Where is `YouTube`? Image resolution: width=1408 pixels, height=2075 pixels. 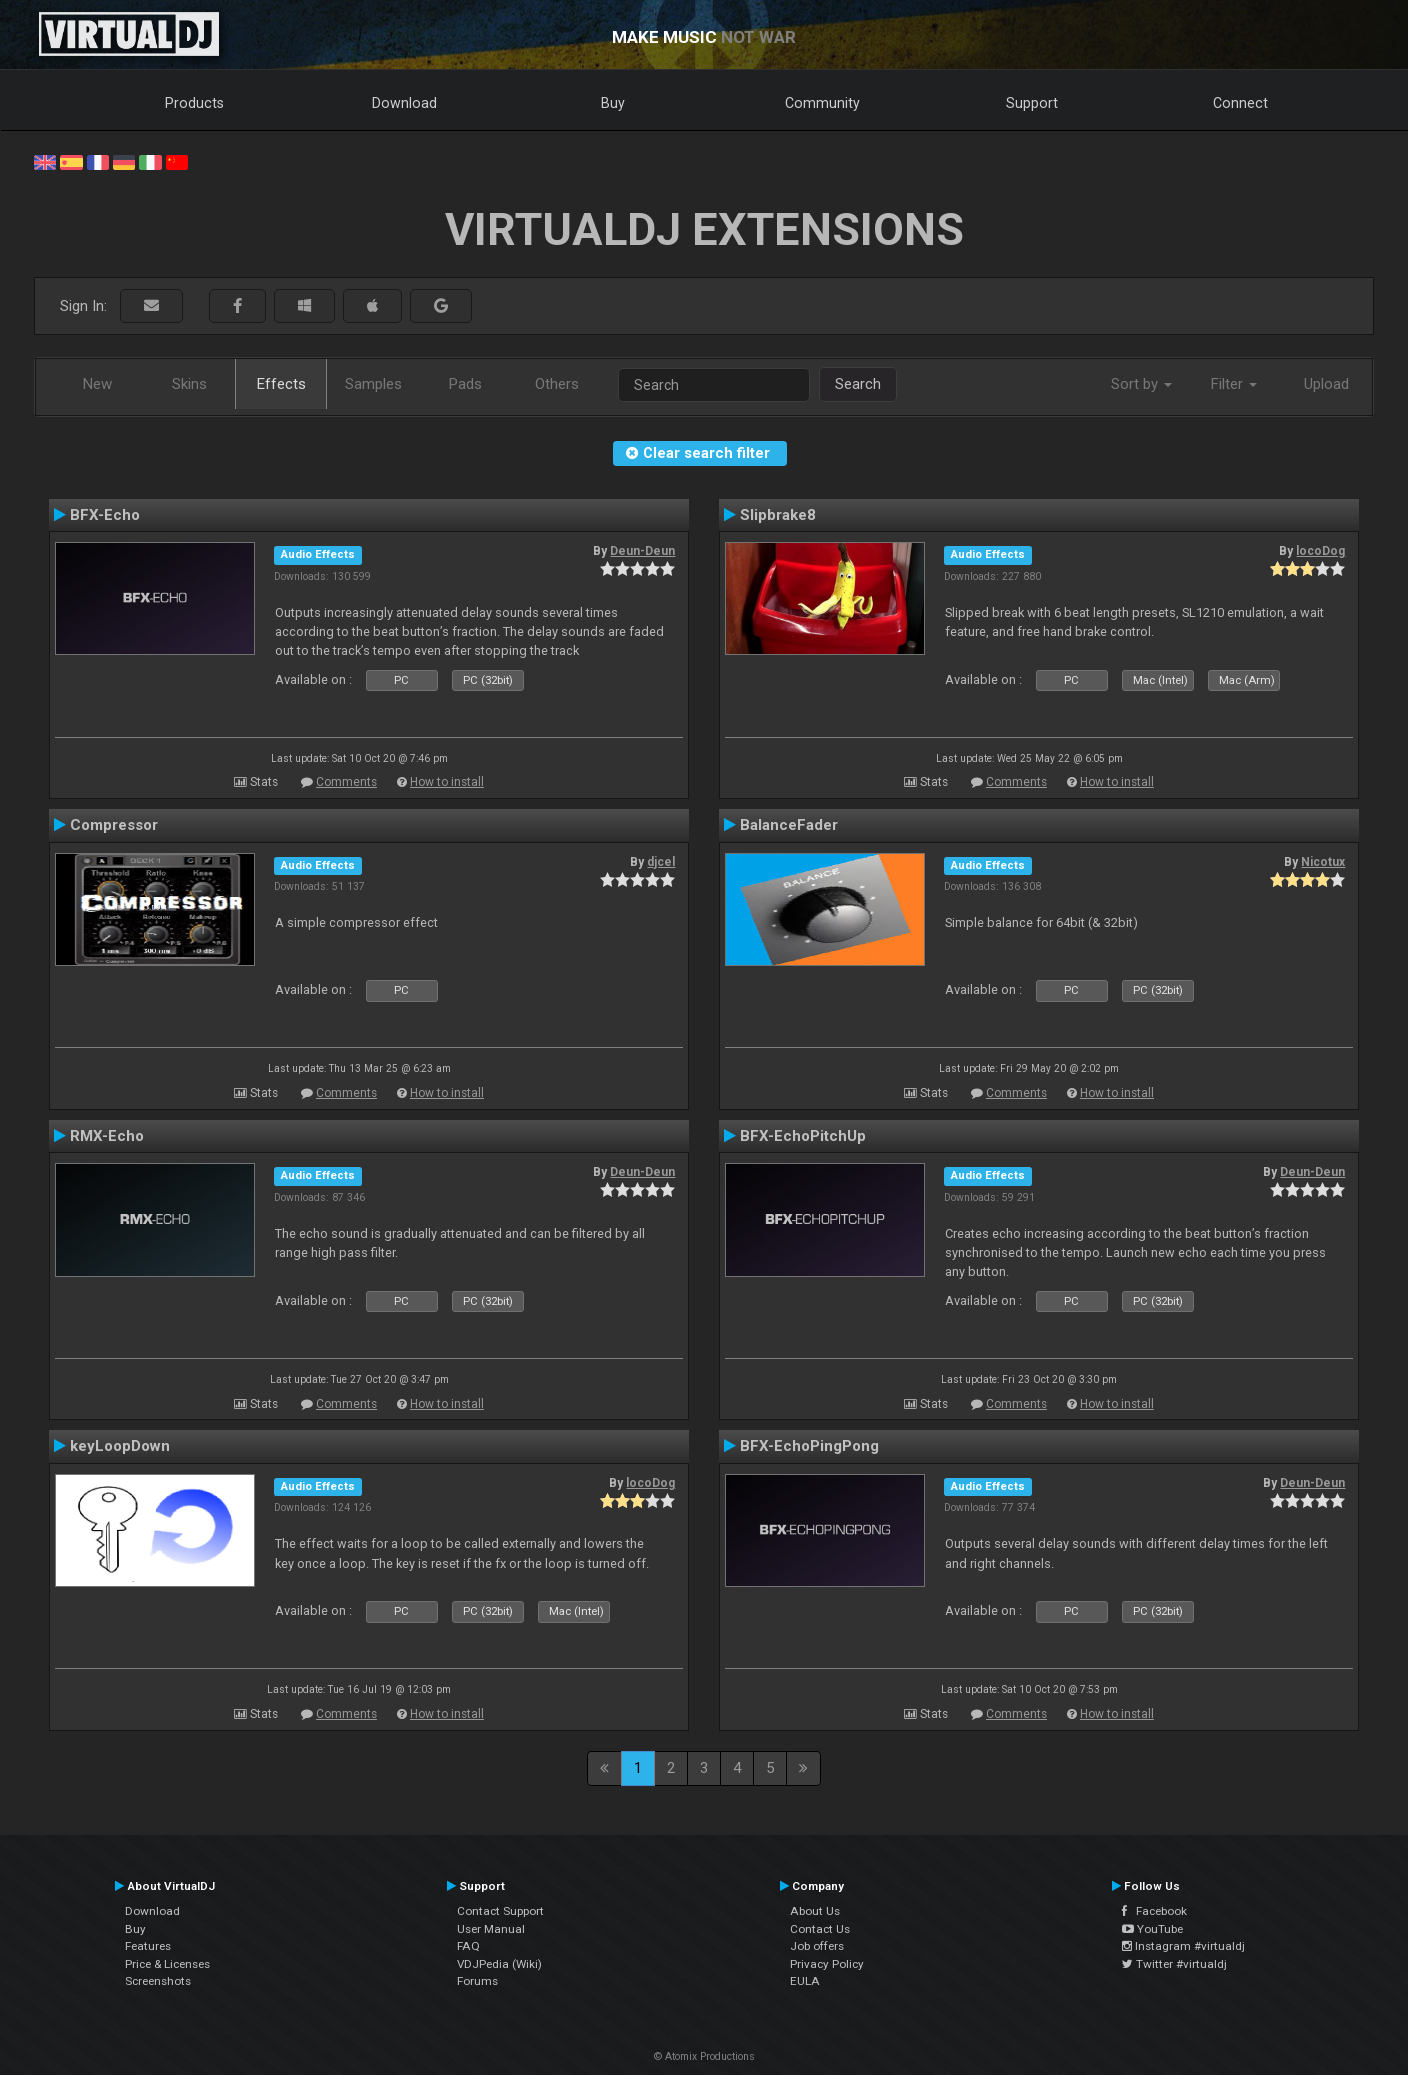 YouTube is located at coordinates (1152, 1929).